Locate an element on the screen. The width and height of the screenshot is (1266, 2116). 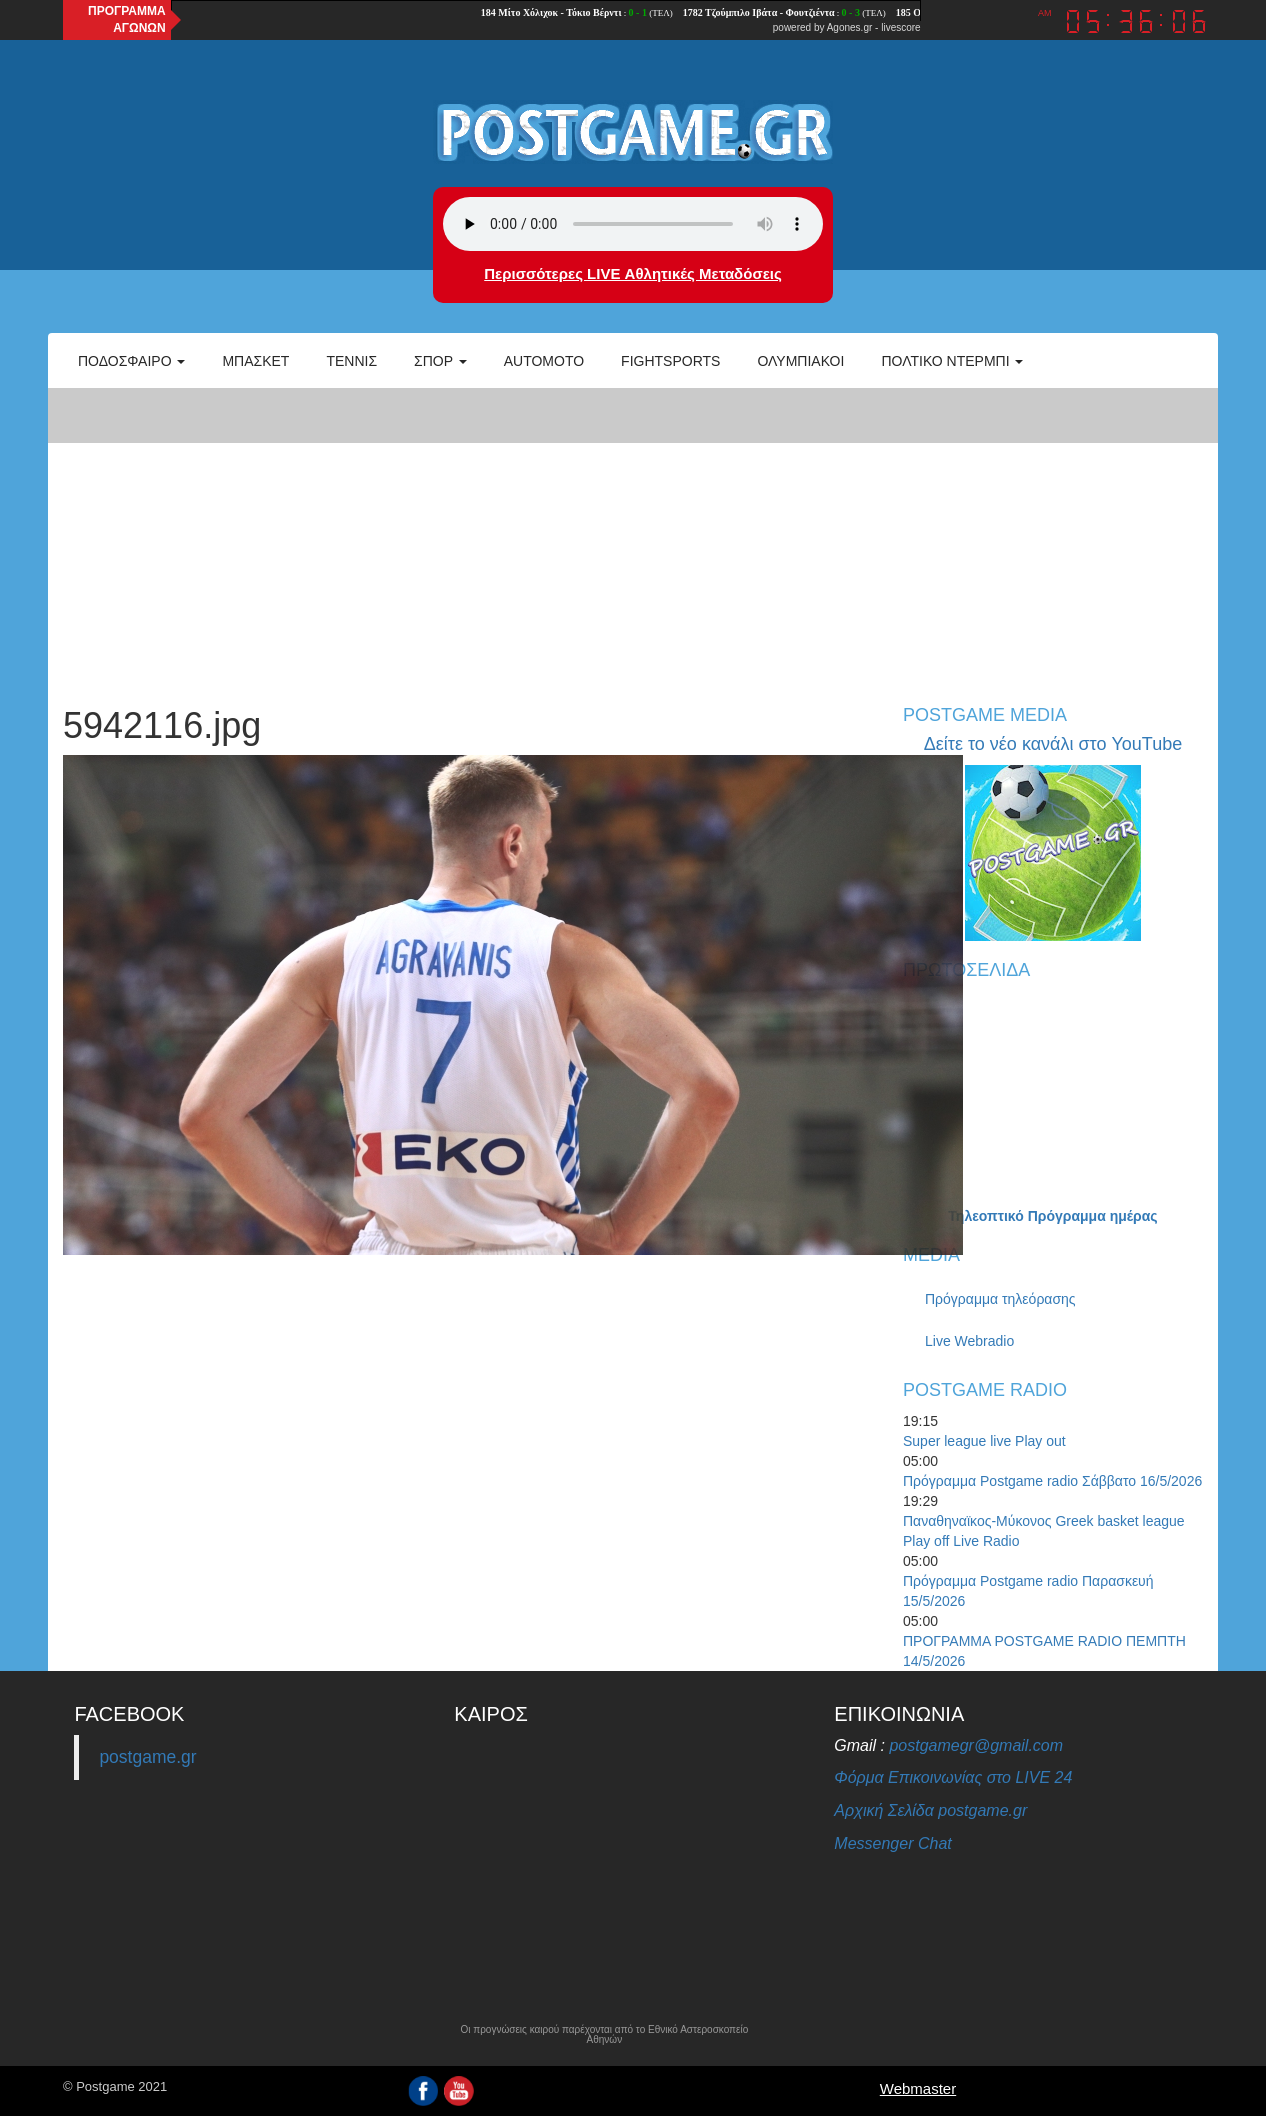
[Advertisement] is located at coordinates (633, 536).